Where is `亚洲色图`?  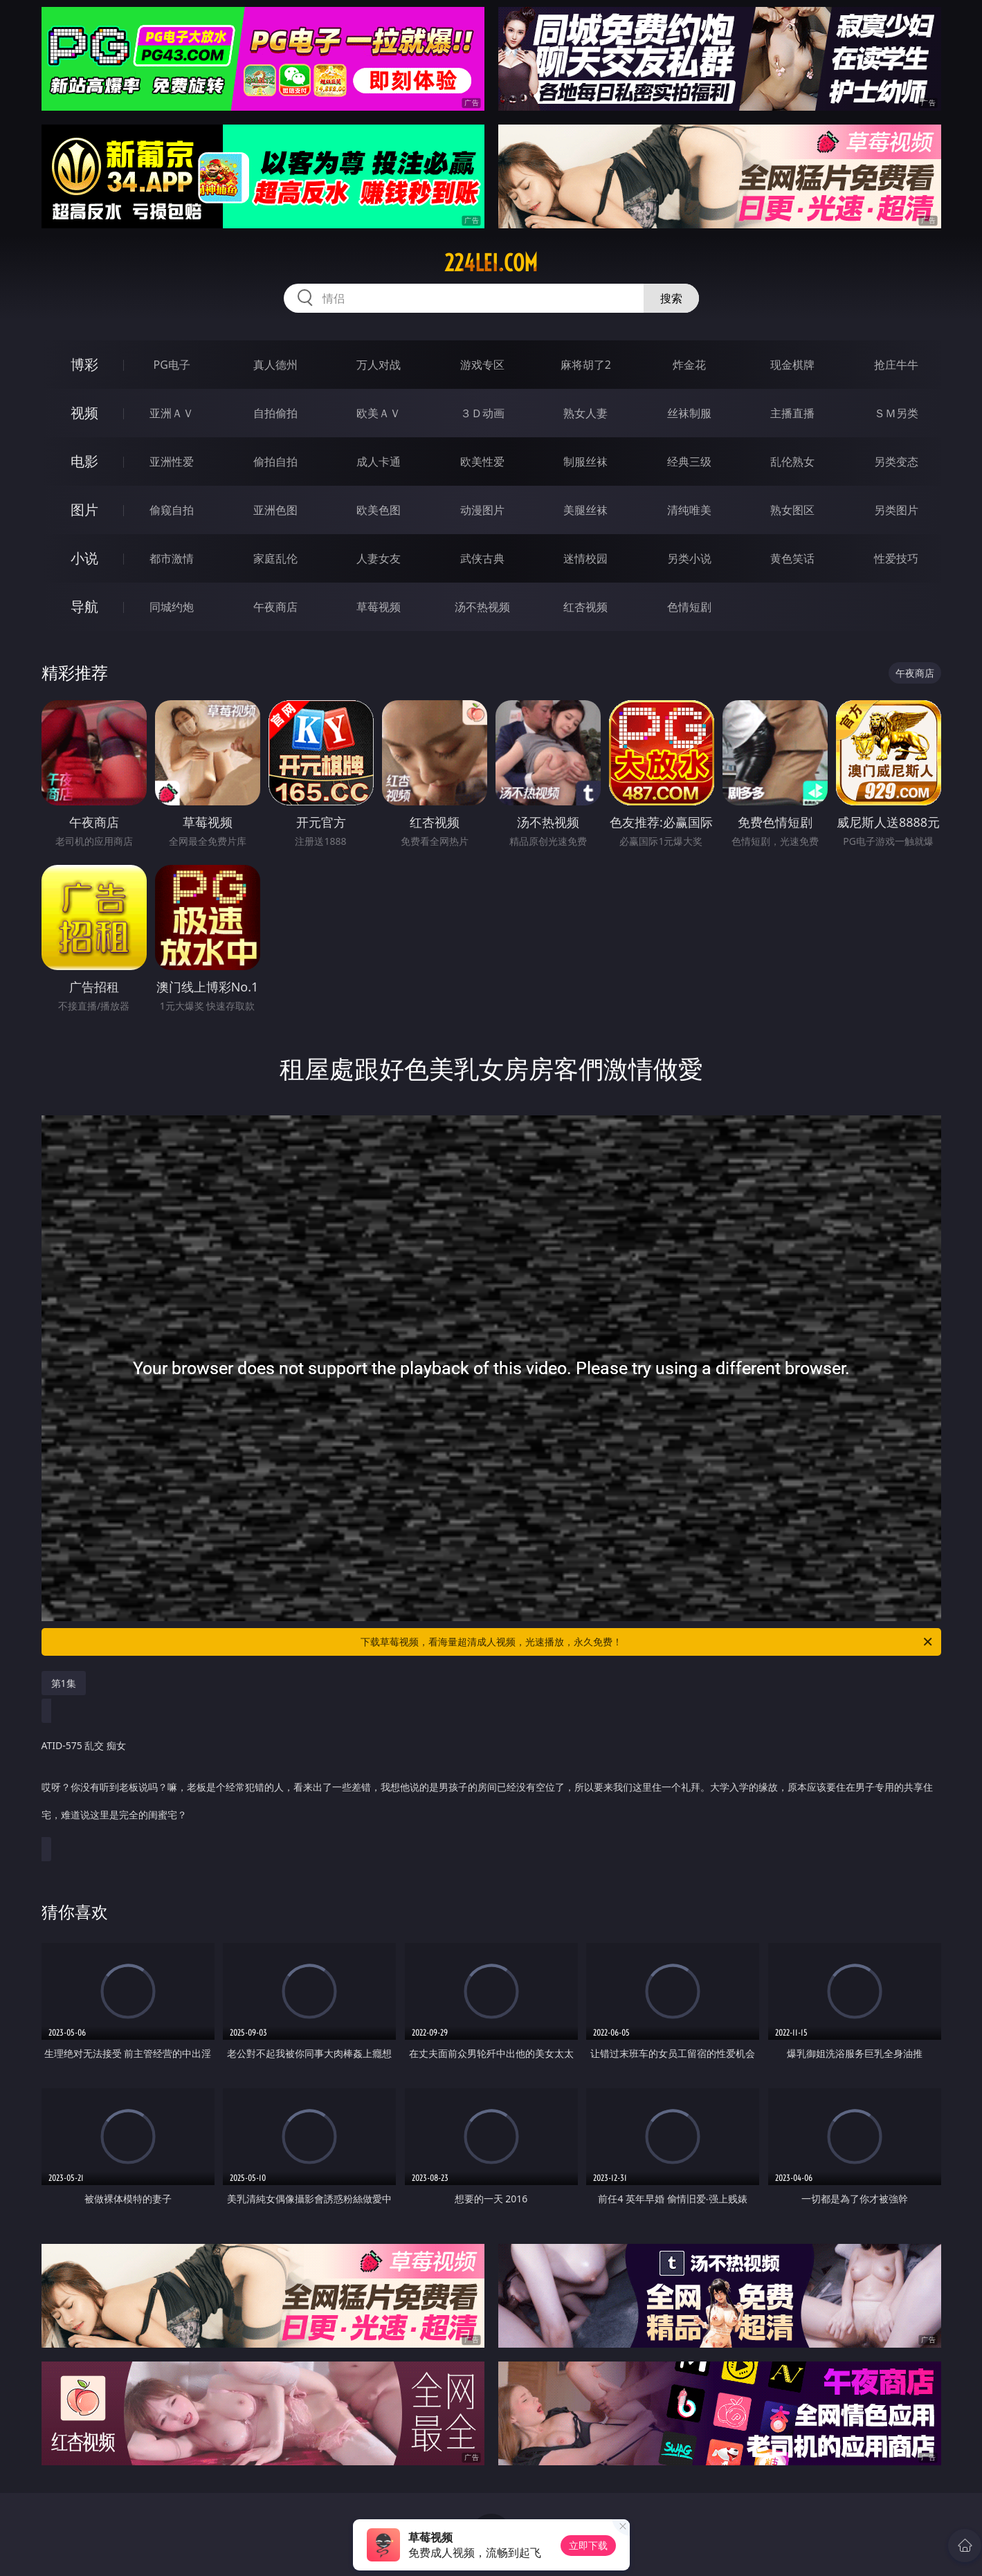
亚洲色图 is located at coordinates (275, 510).